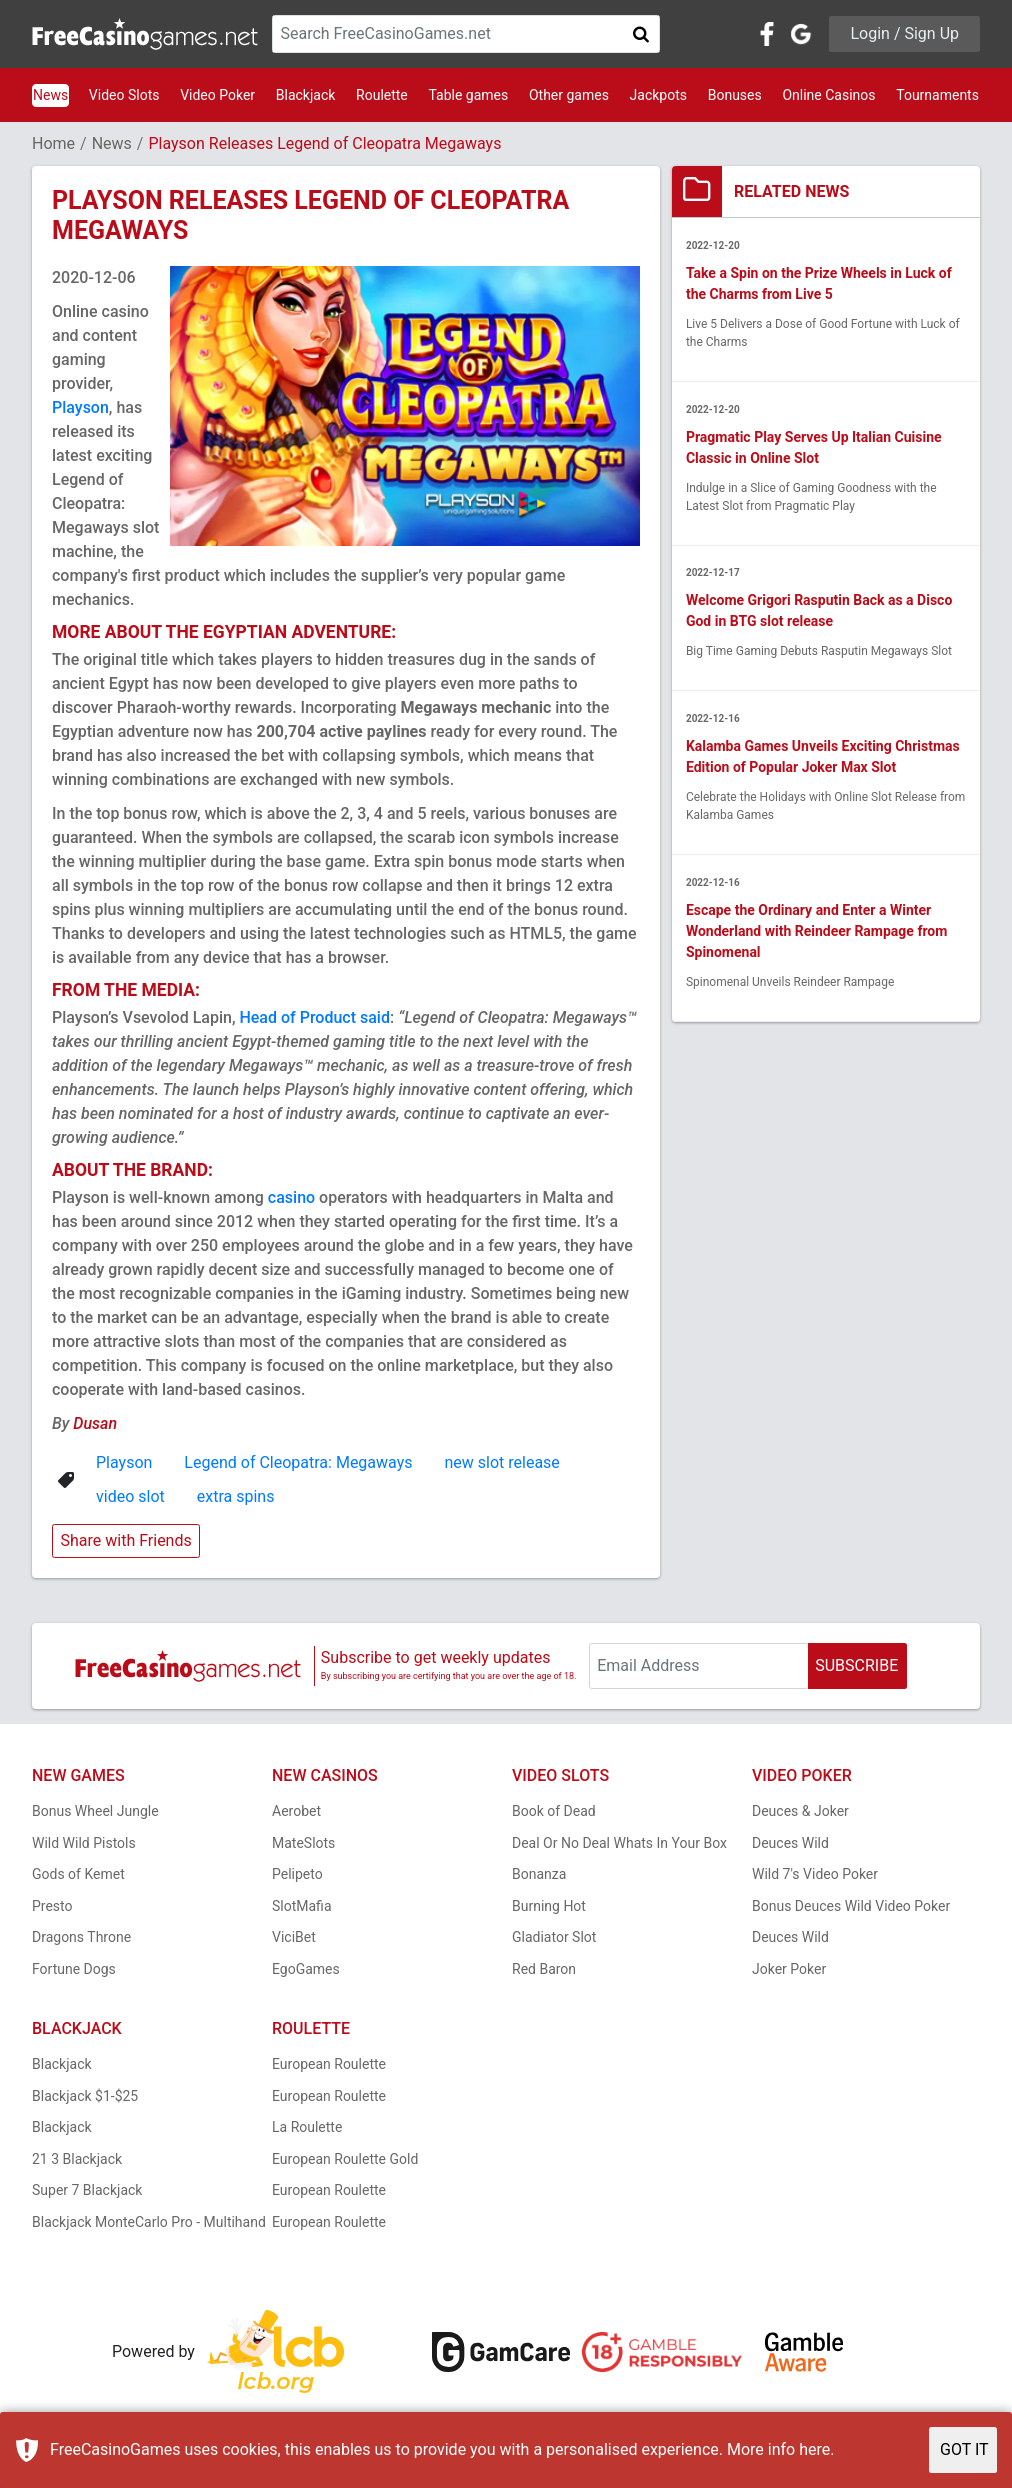 The height and width of the screenshot is (2488, 1012). Describe the element at coordinates (85, 2096) in the screenshot. I see `Blackjack $1-$25` at that location.